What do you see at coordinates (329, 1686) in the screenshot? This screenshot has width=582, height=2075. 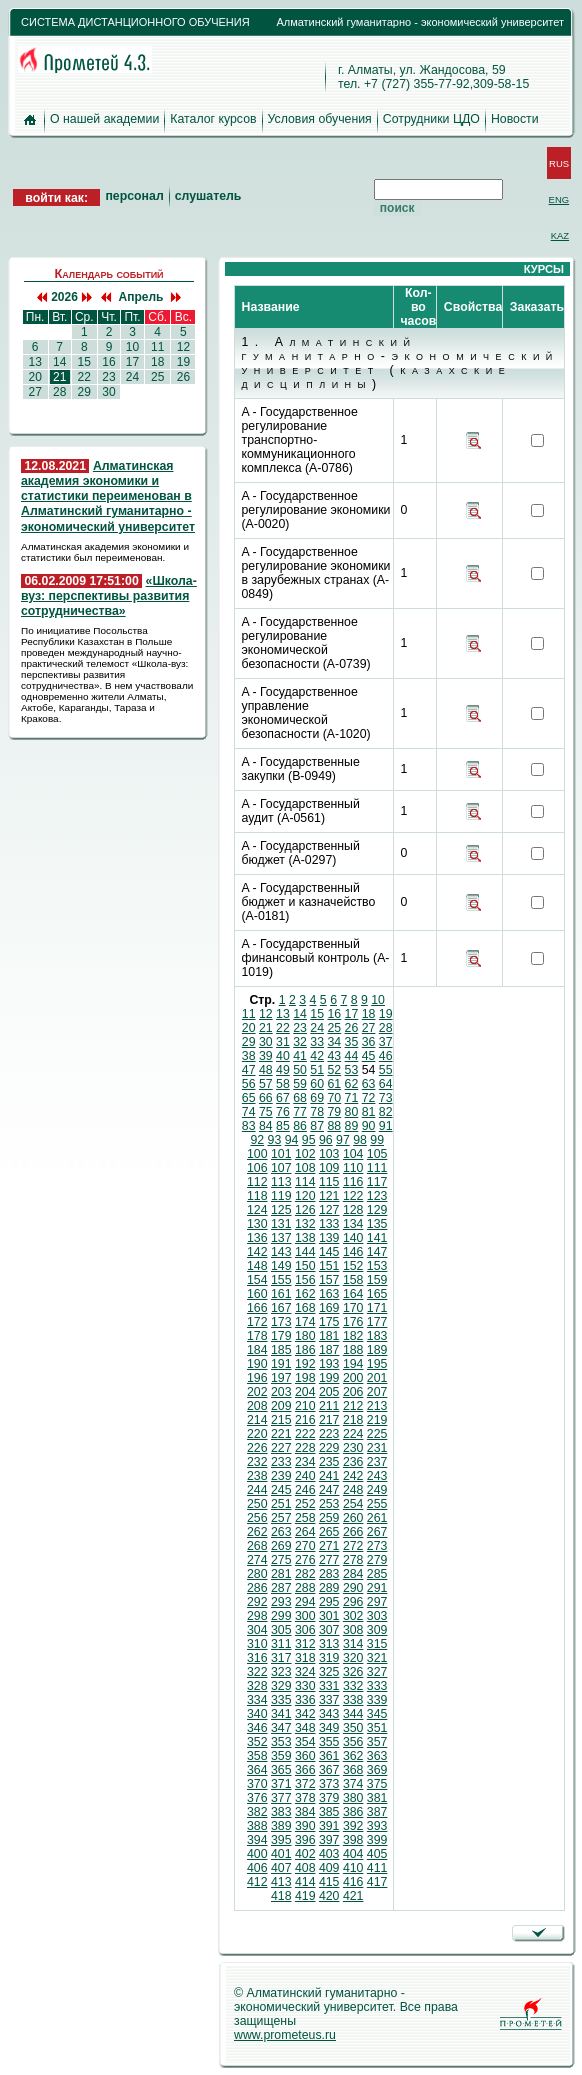 I see `331` at bounding box center [329, 1686].